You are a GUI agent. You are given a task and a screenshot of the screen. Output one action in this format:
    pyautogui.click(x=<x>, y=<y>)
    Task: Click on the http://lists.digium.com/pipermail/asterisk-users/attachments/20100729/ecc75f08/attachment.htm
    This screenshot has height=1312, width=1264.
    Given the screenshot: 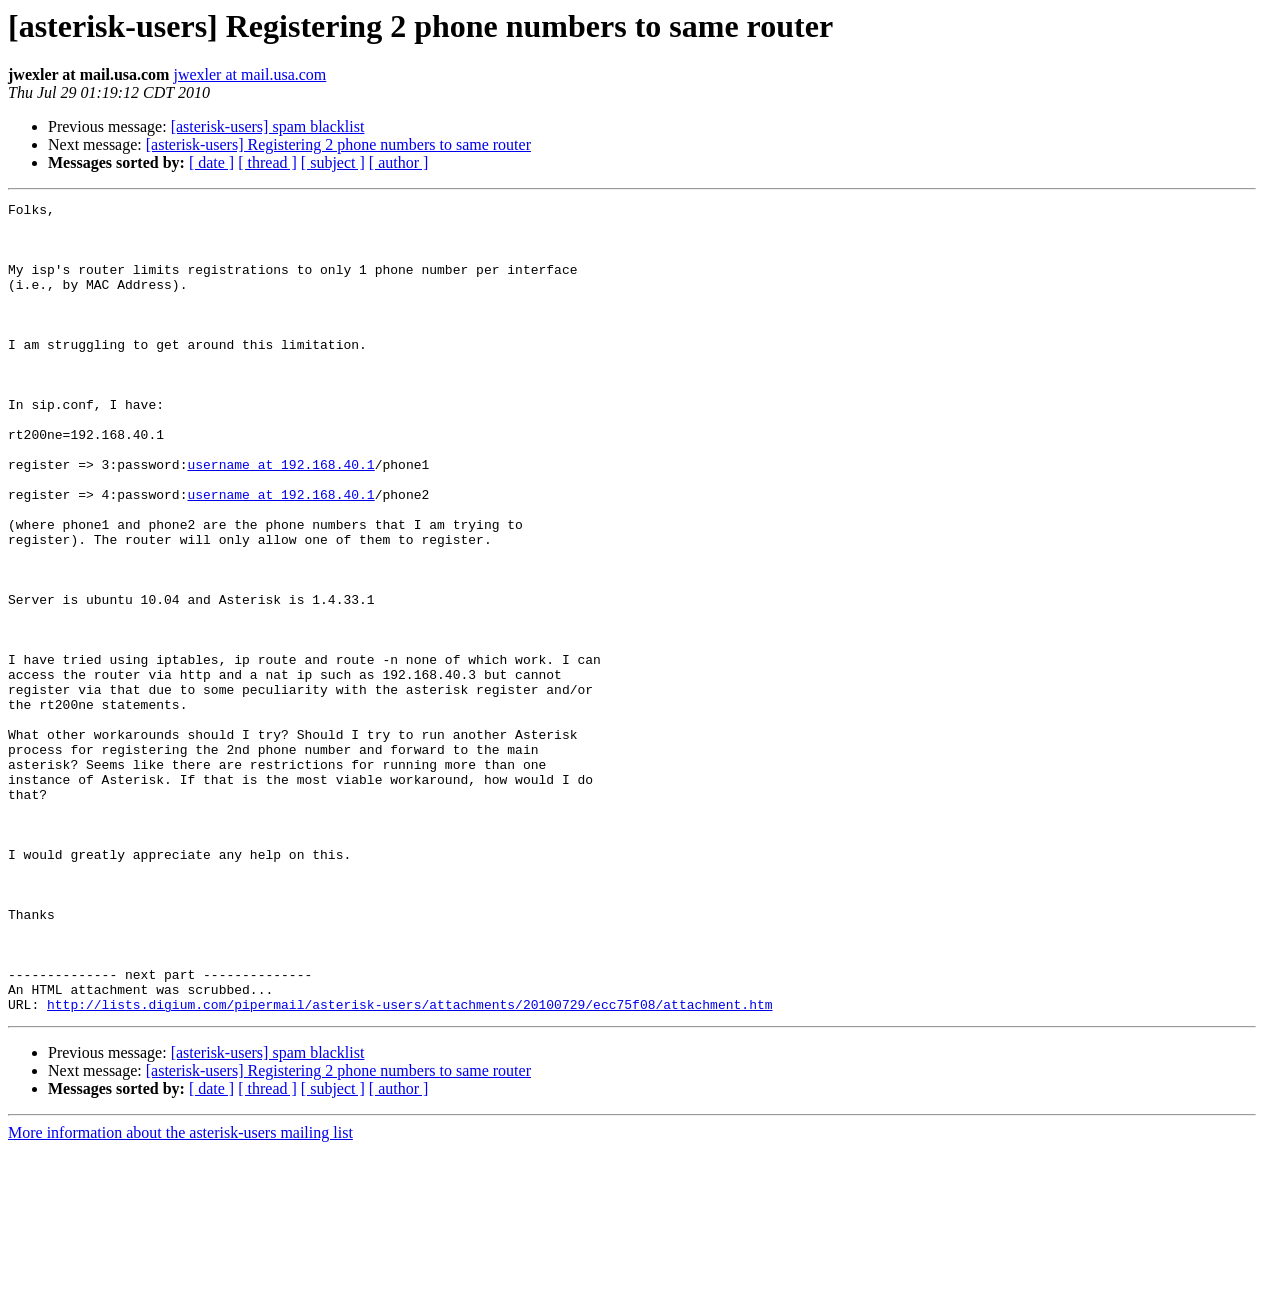 What is the action you would take?
    pyautogui.click(x=409, y=1166)
    